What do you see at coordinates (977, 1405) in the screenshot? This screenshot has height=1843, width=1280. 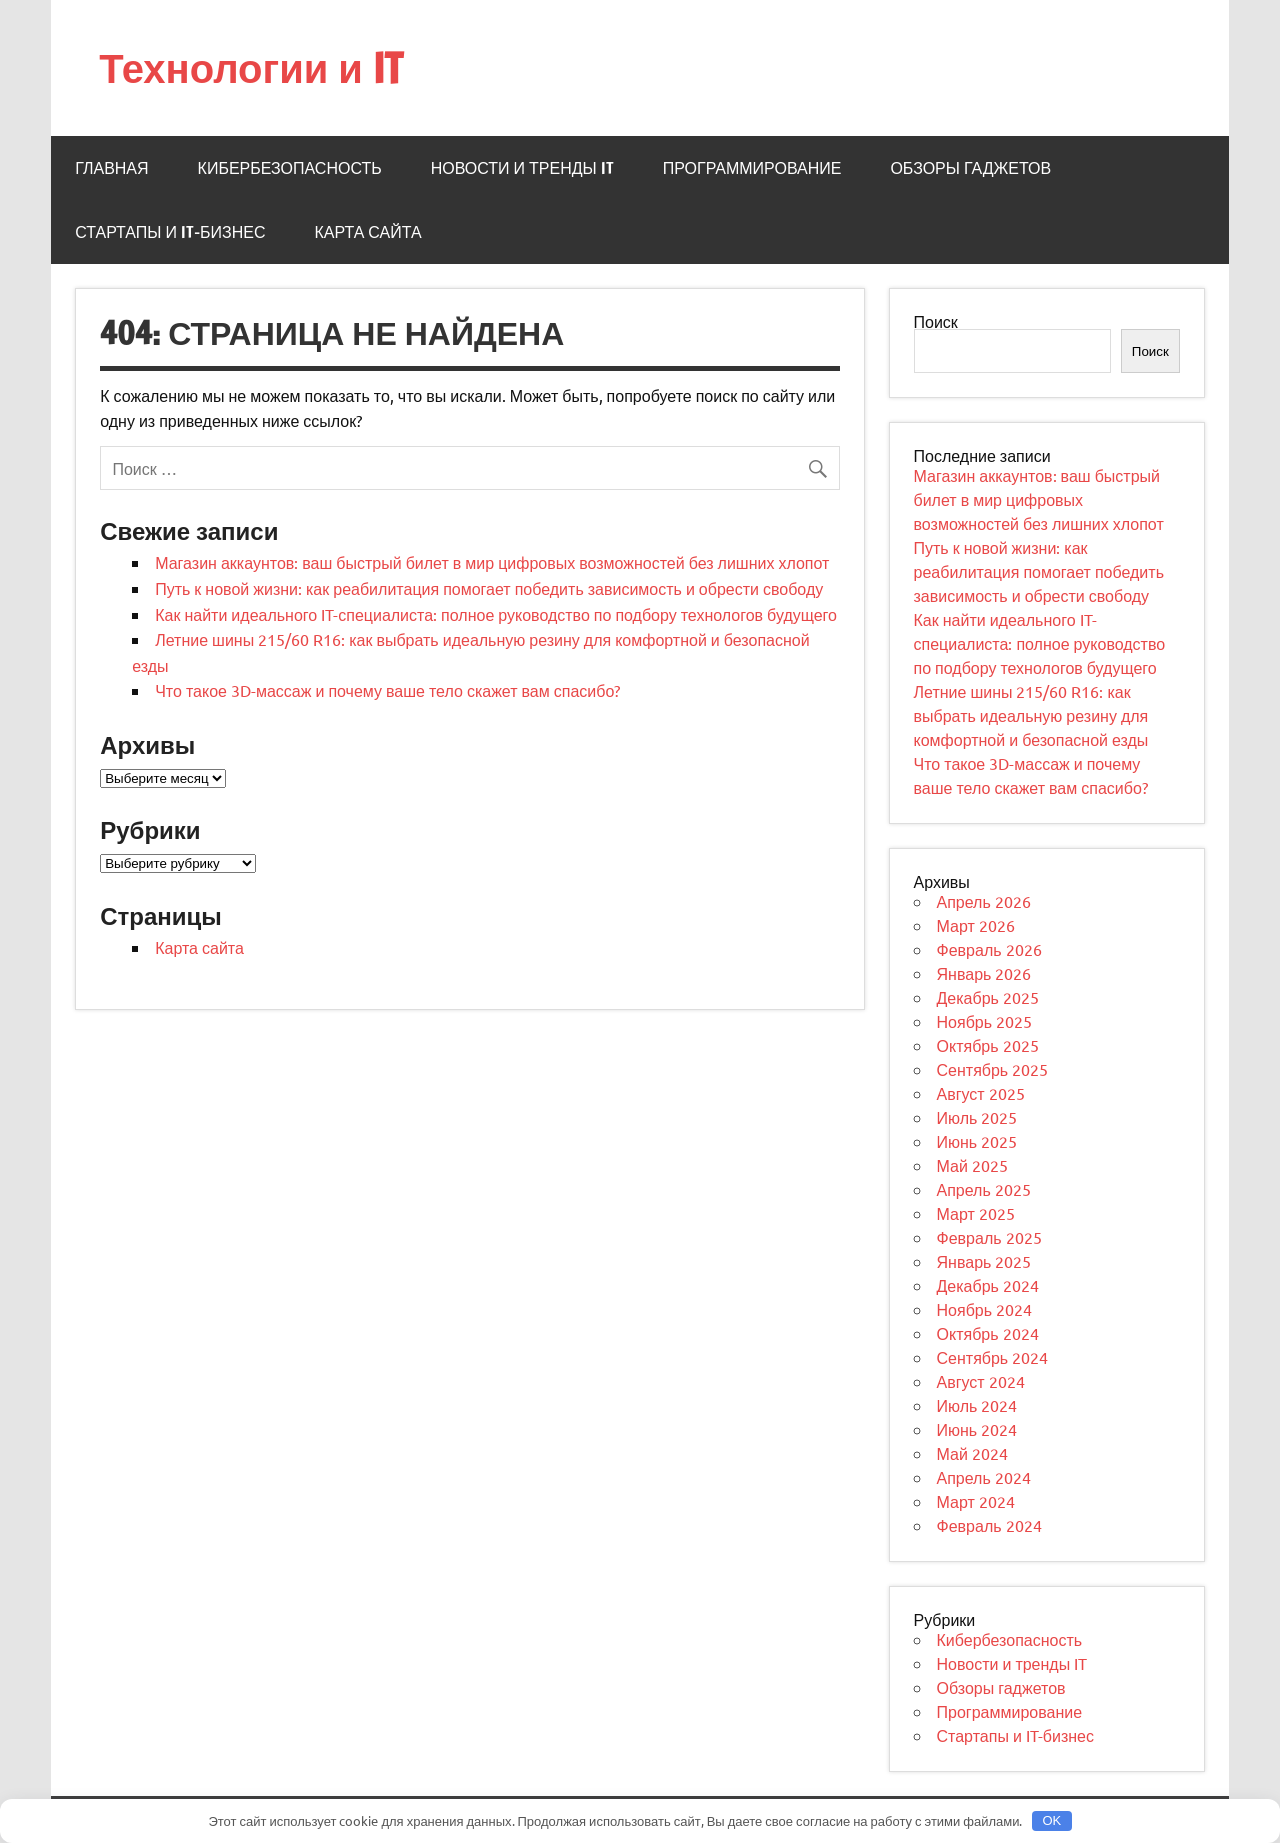 I see `Июль 2024` at bounding box center [977, 1405].